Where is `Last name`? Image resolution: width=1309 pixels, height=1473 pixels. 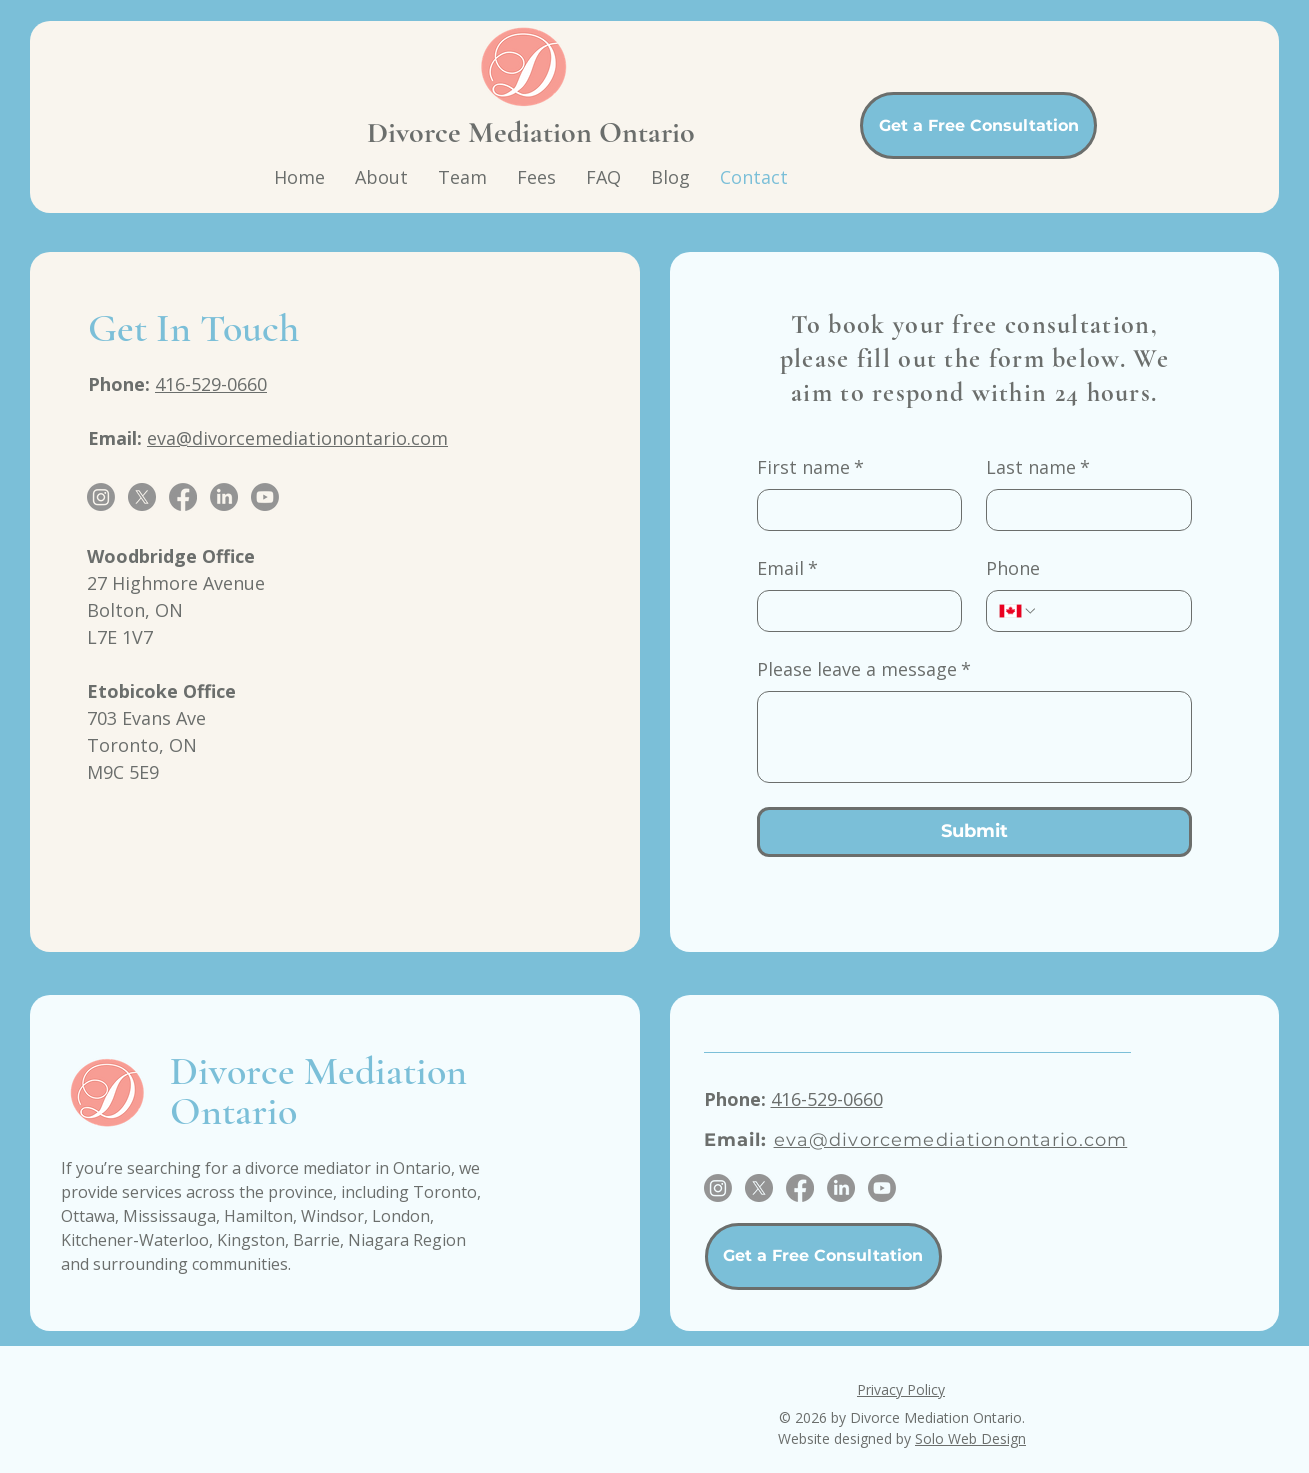 Last name is located at coordinates (1038, 467).